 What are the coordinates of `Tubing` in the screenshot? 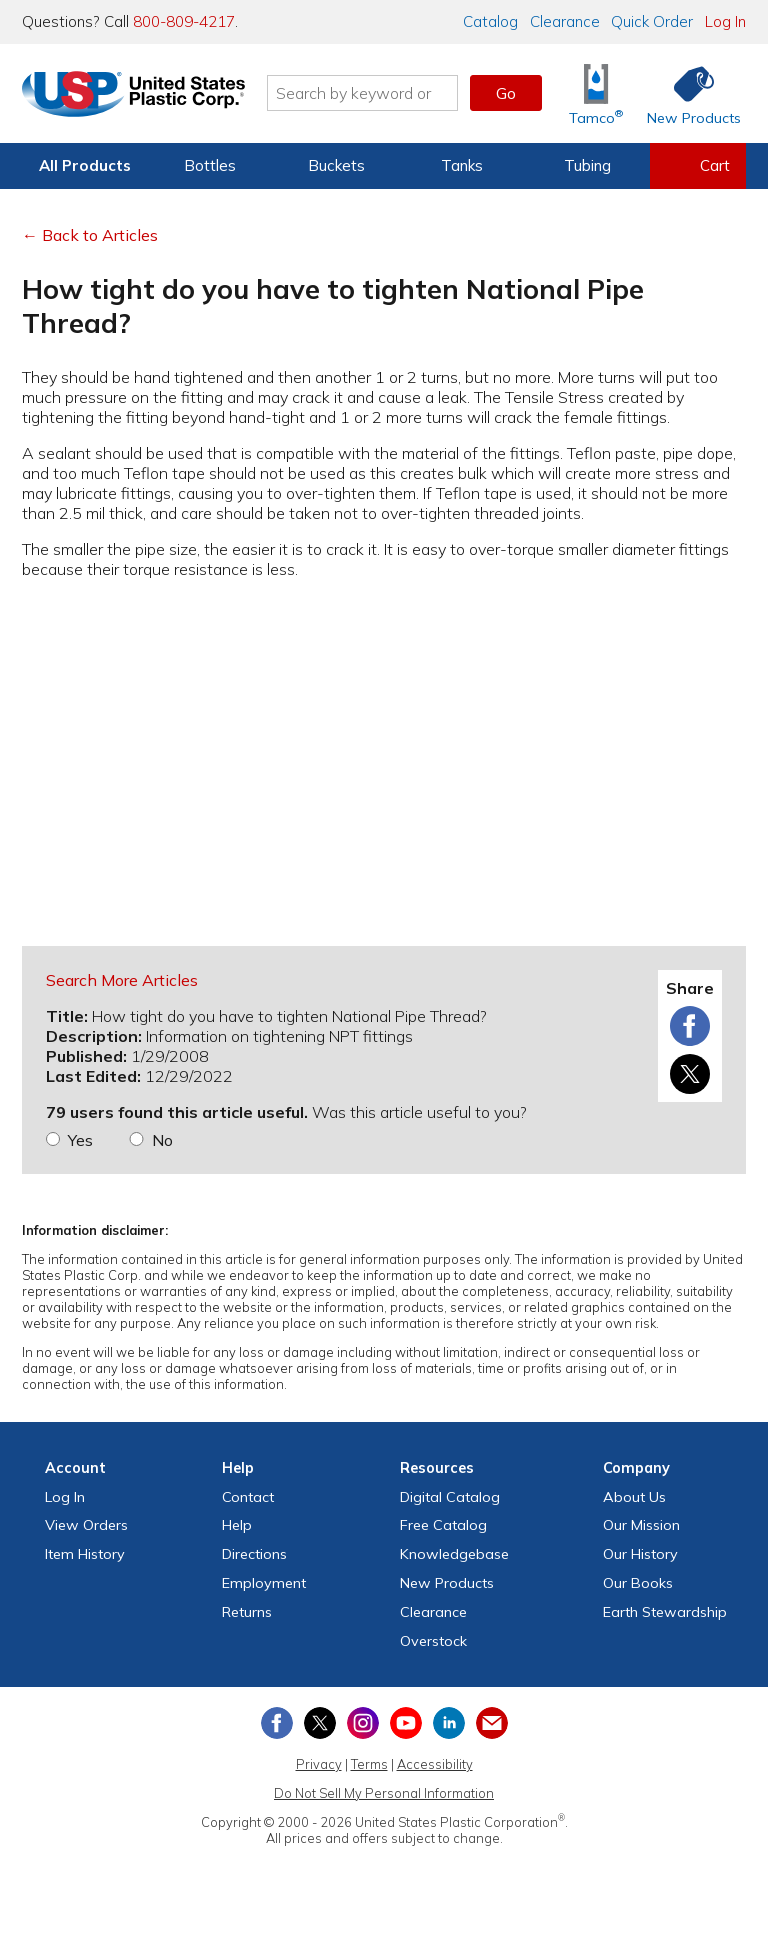 It's located at (587, 165).